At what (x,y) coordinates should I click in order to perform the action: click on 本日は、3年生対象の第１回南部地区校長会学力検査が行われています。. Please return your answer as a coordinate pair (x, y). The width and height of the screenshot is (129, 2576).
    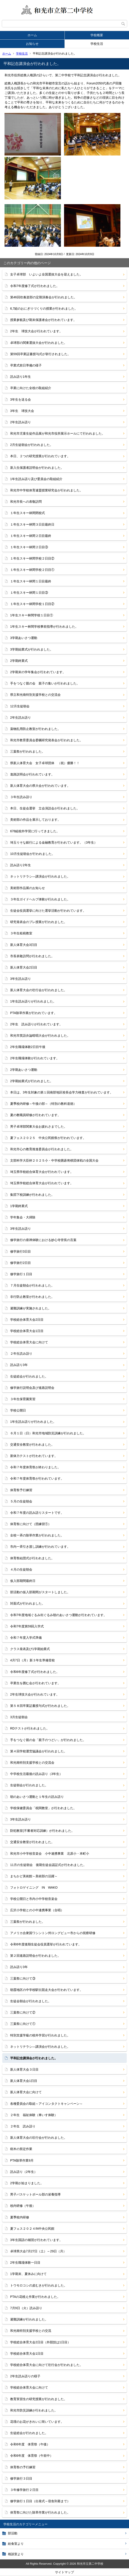
    Looking at the image, I should click on (61, 1092).